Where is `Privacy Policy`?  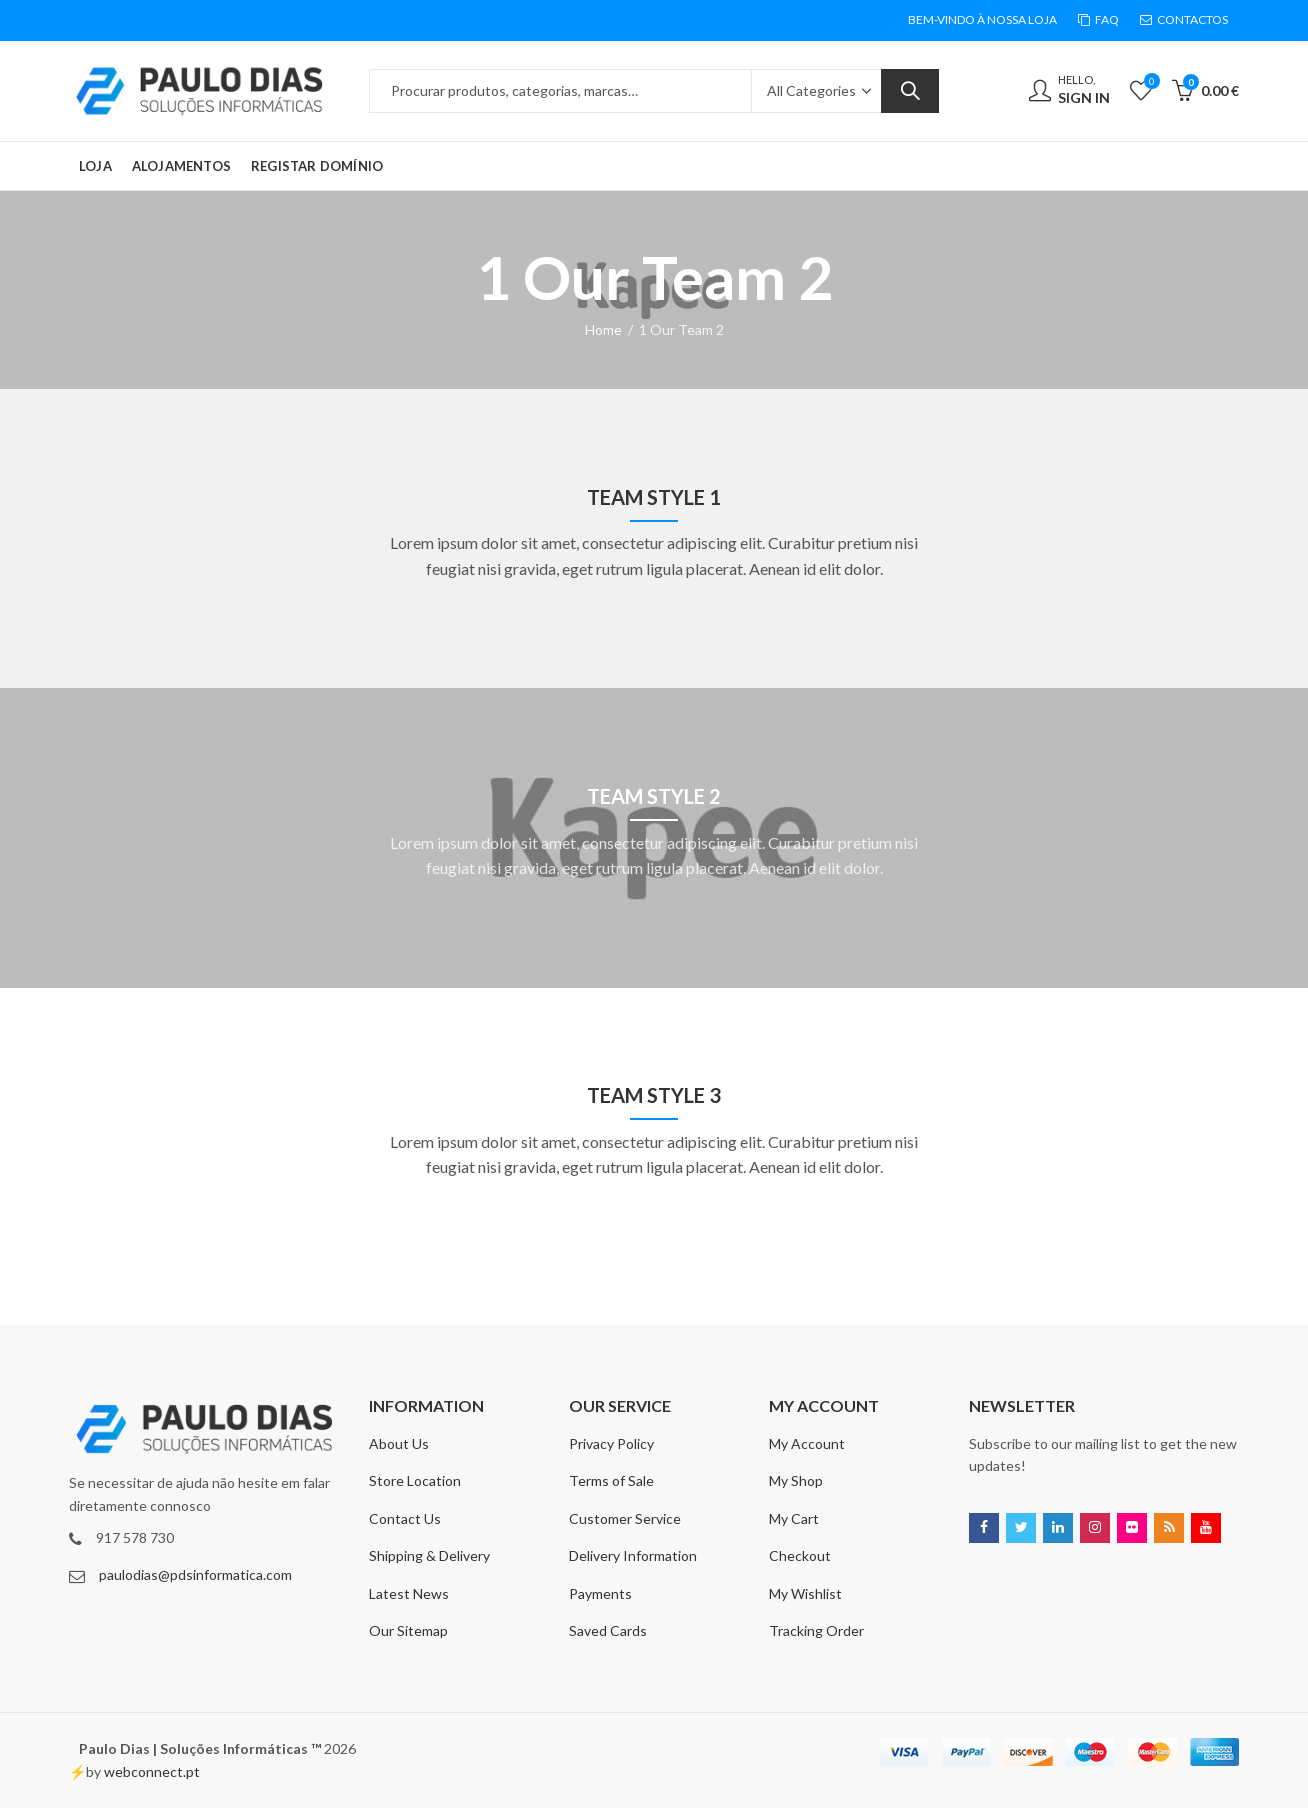 Privacy Policy is located at coordinates (611, 1443).